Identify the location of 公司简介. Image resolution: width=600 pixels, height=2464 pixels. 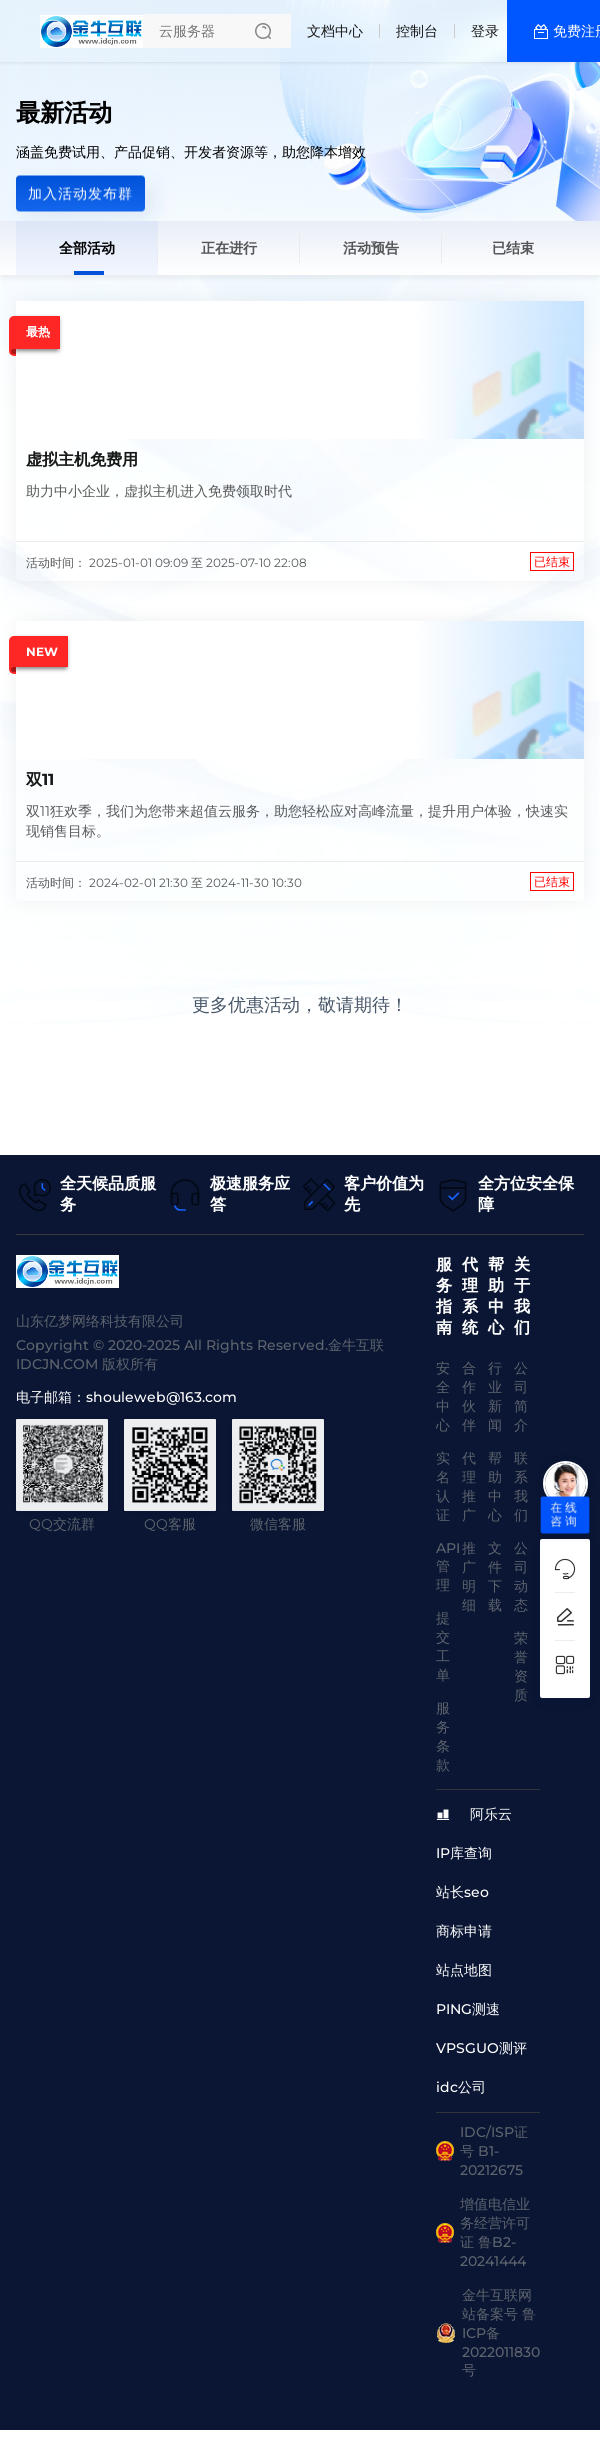
(521, 1396).